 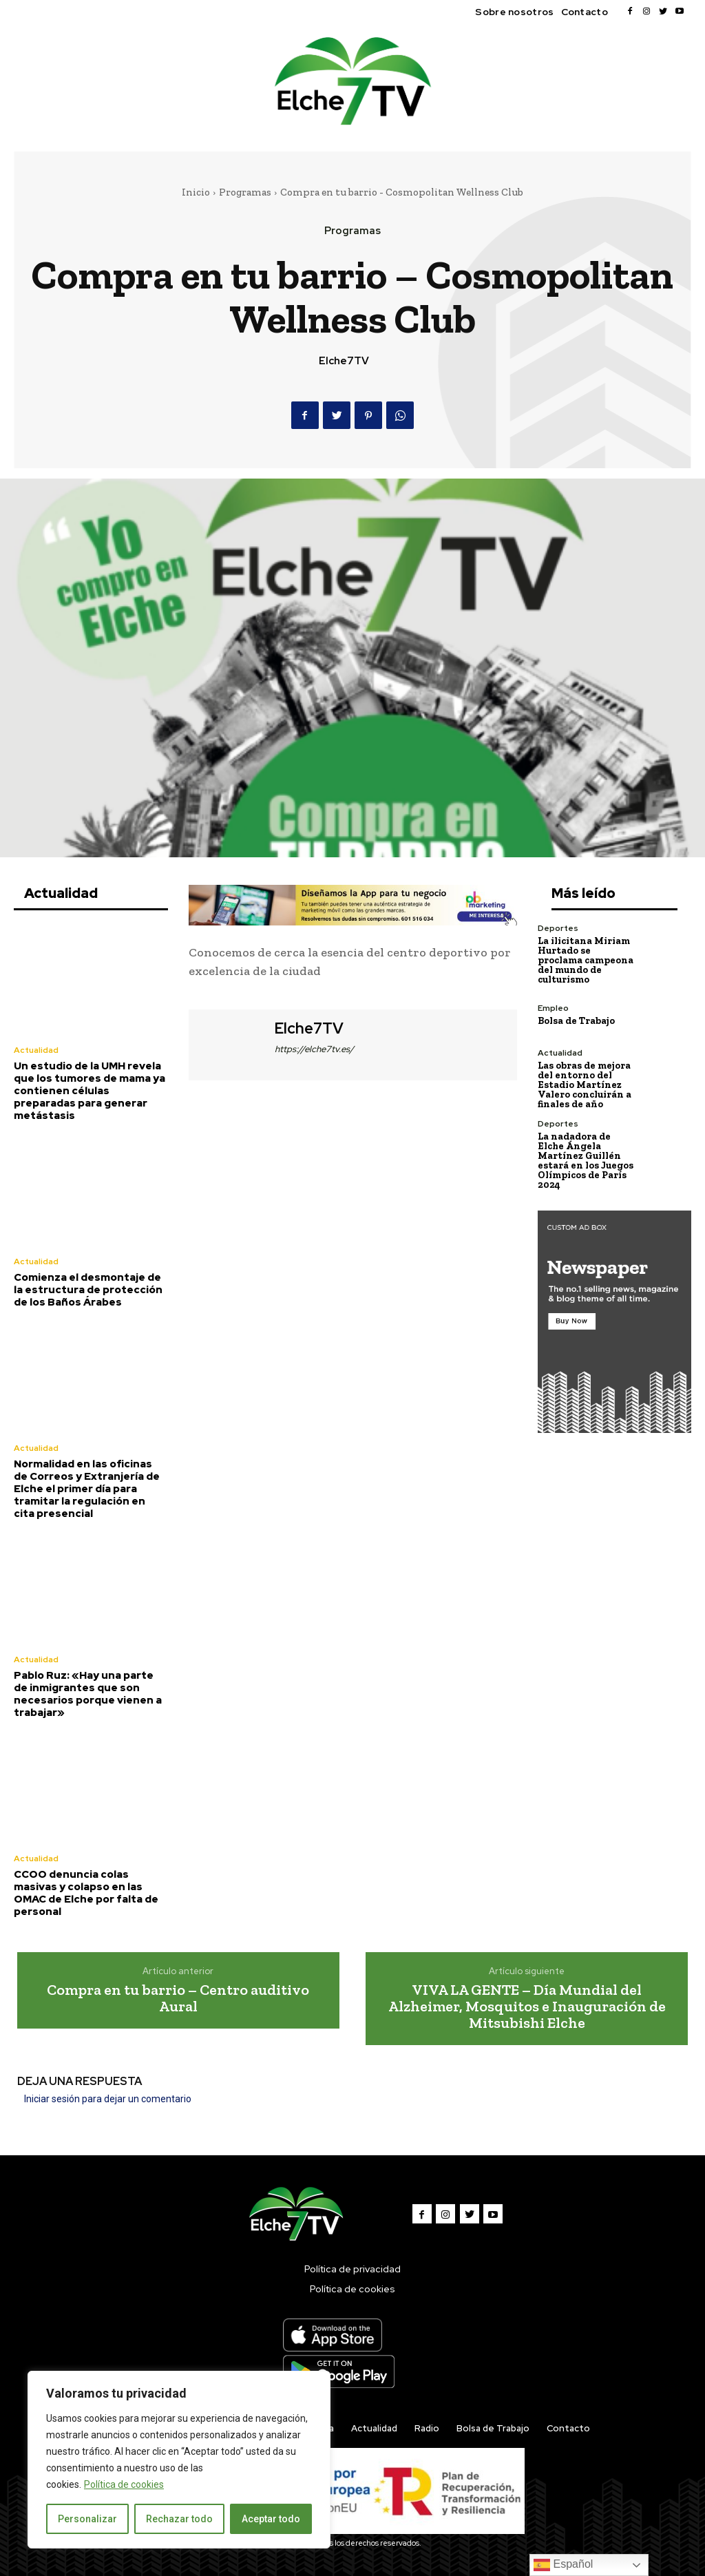 I want to click on Español, so click(x=563, y=2565).